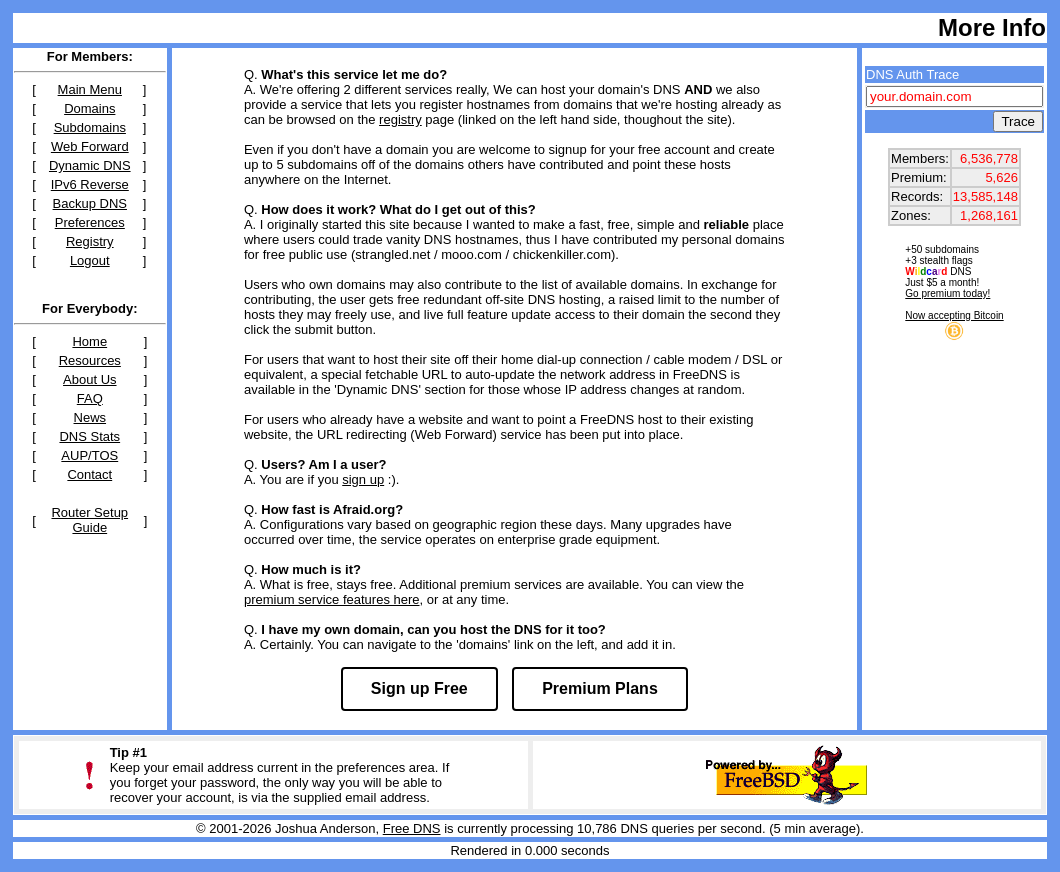 This screenshot has width=1060, height=872. Describe the element at coordinates (90, 222) in the screenshot. I see `Preferences` at that location.